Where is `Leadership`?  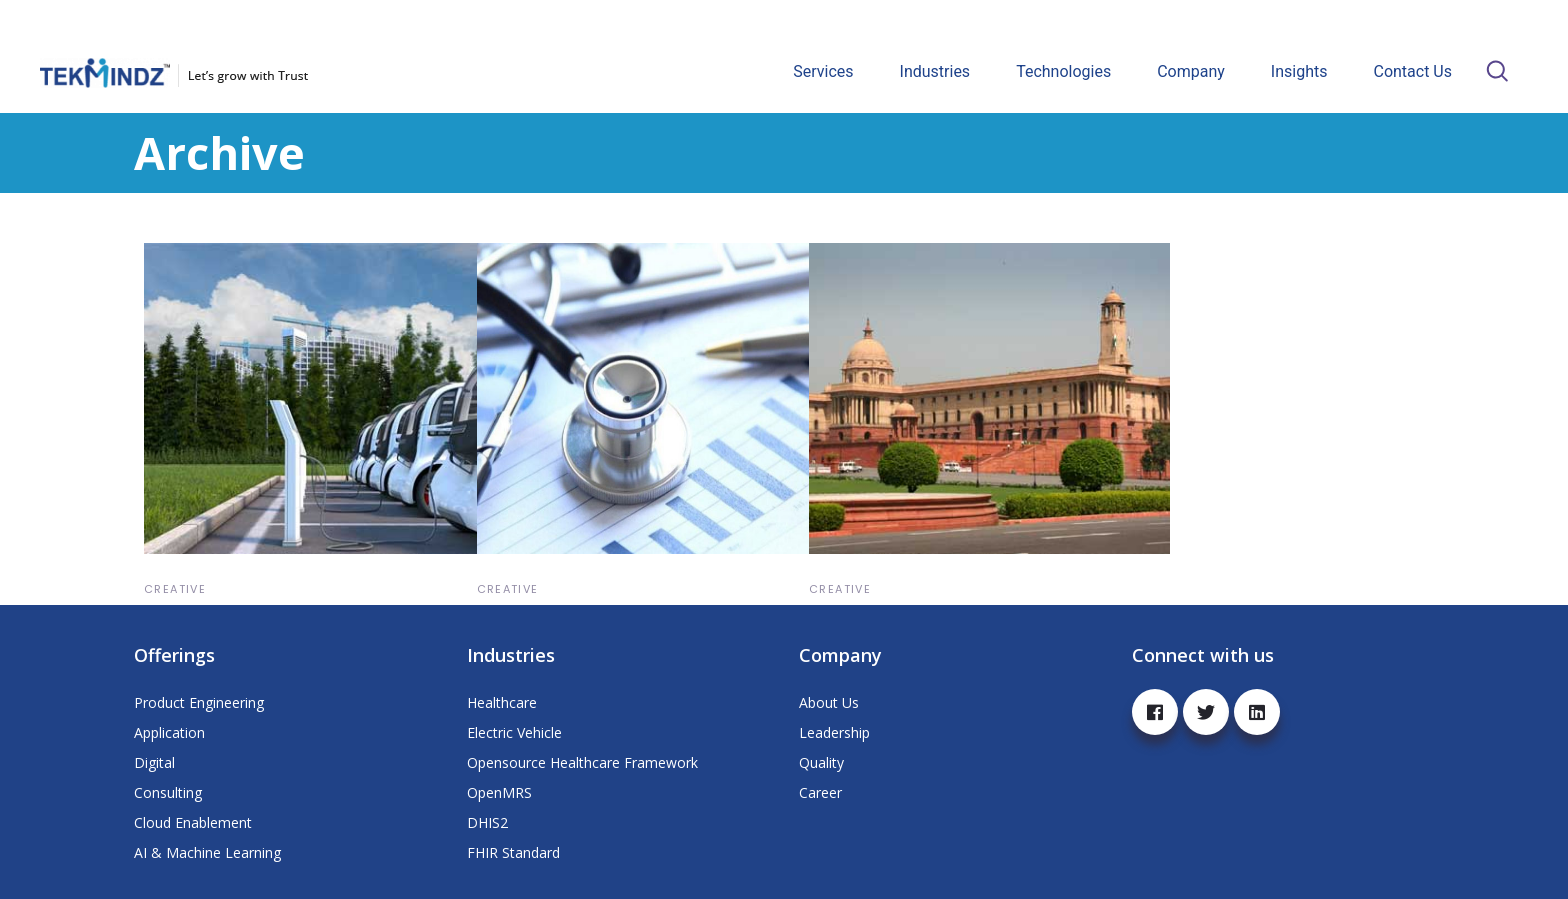
Leadership is located at coordinates (834, 732).